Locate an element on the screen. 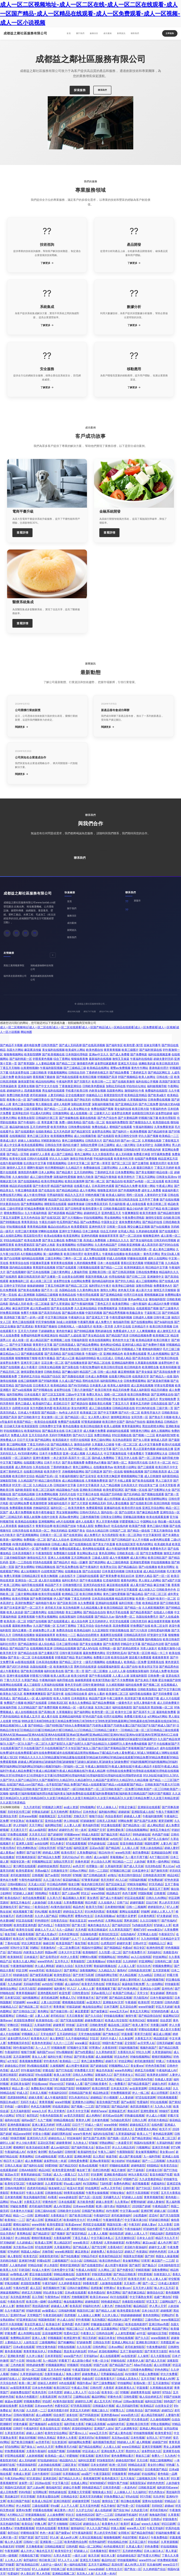  丁香AV在线 is located at coordinates (12, 1943).